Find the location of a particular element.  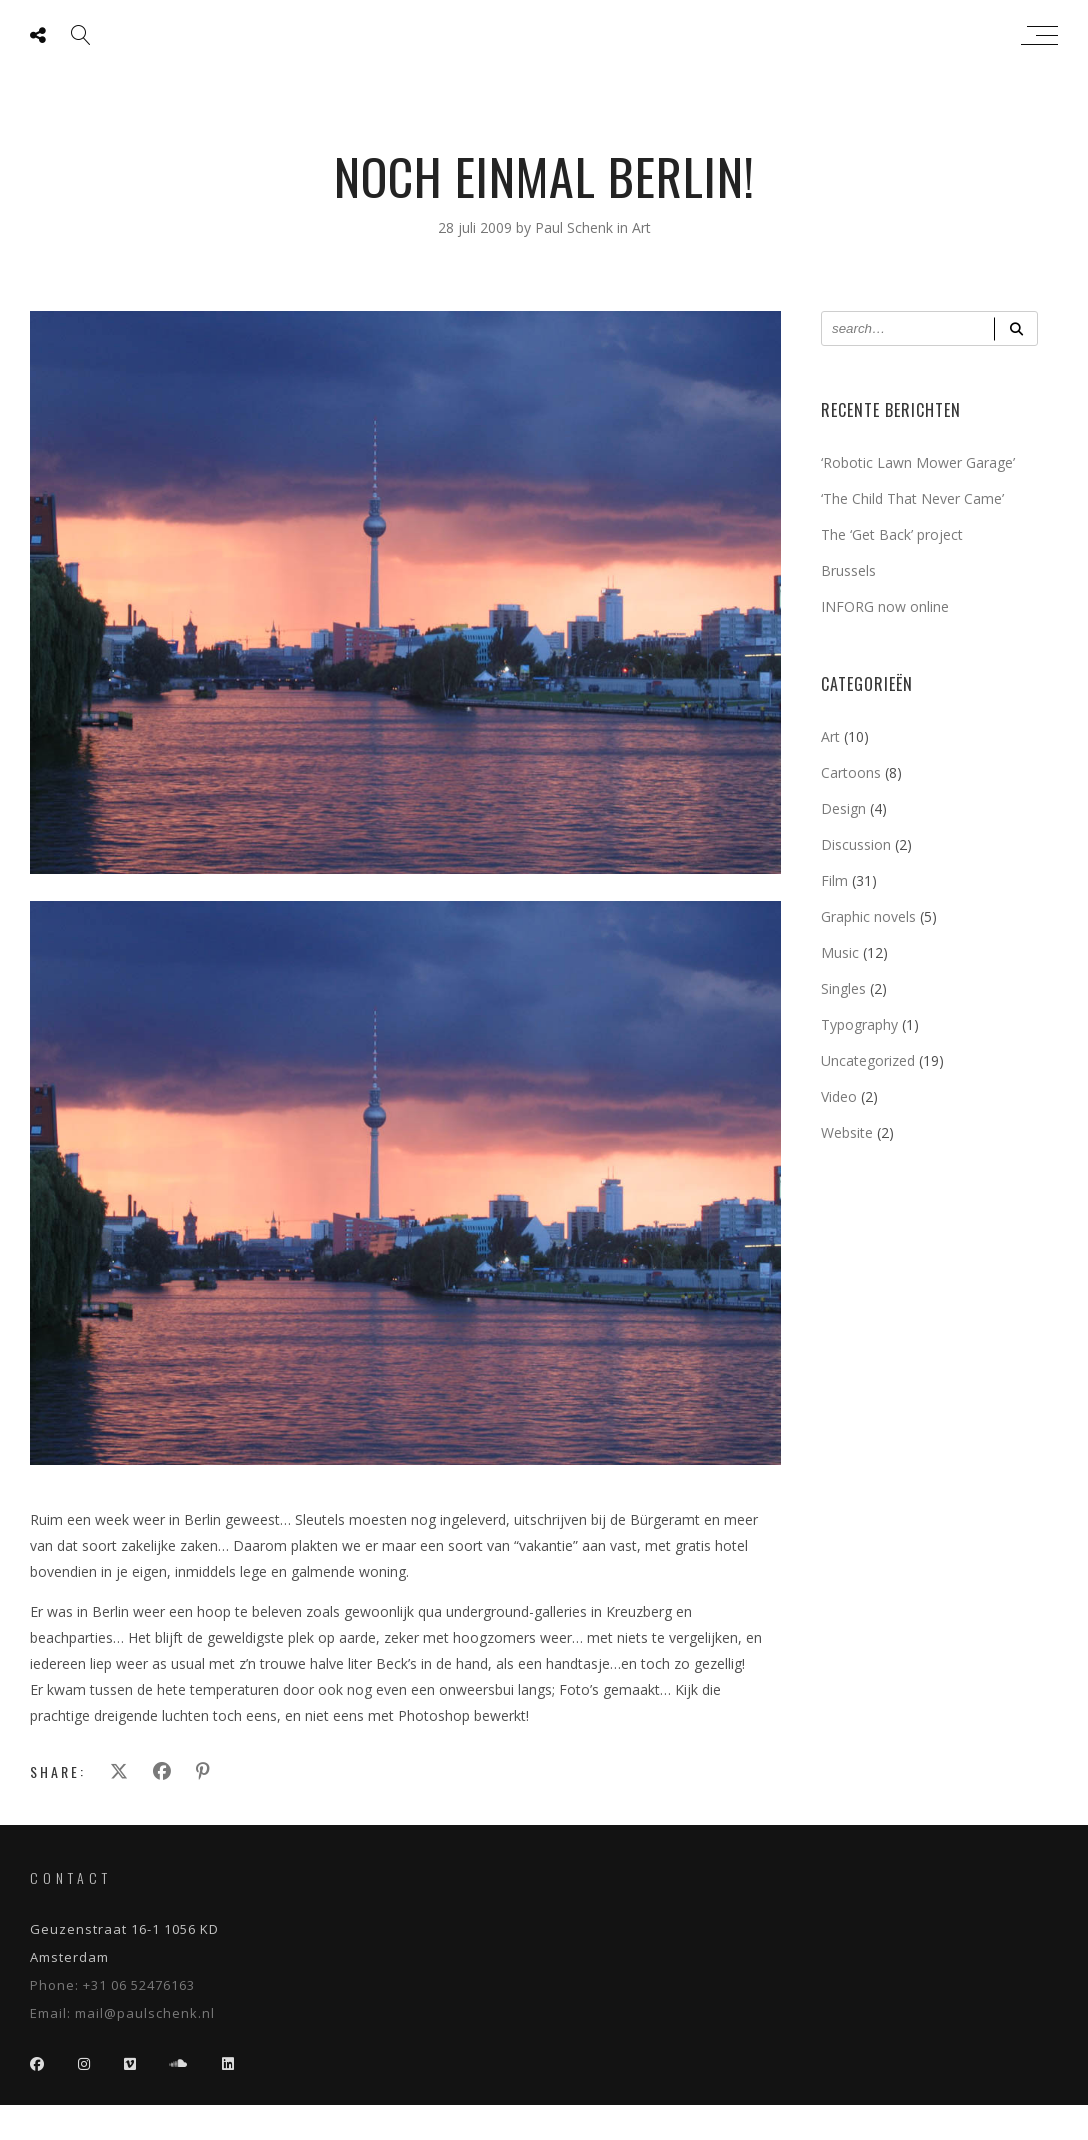

Paul Schenk is located at coordinates (539, 35).